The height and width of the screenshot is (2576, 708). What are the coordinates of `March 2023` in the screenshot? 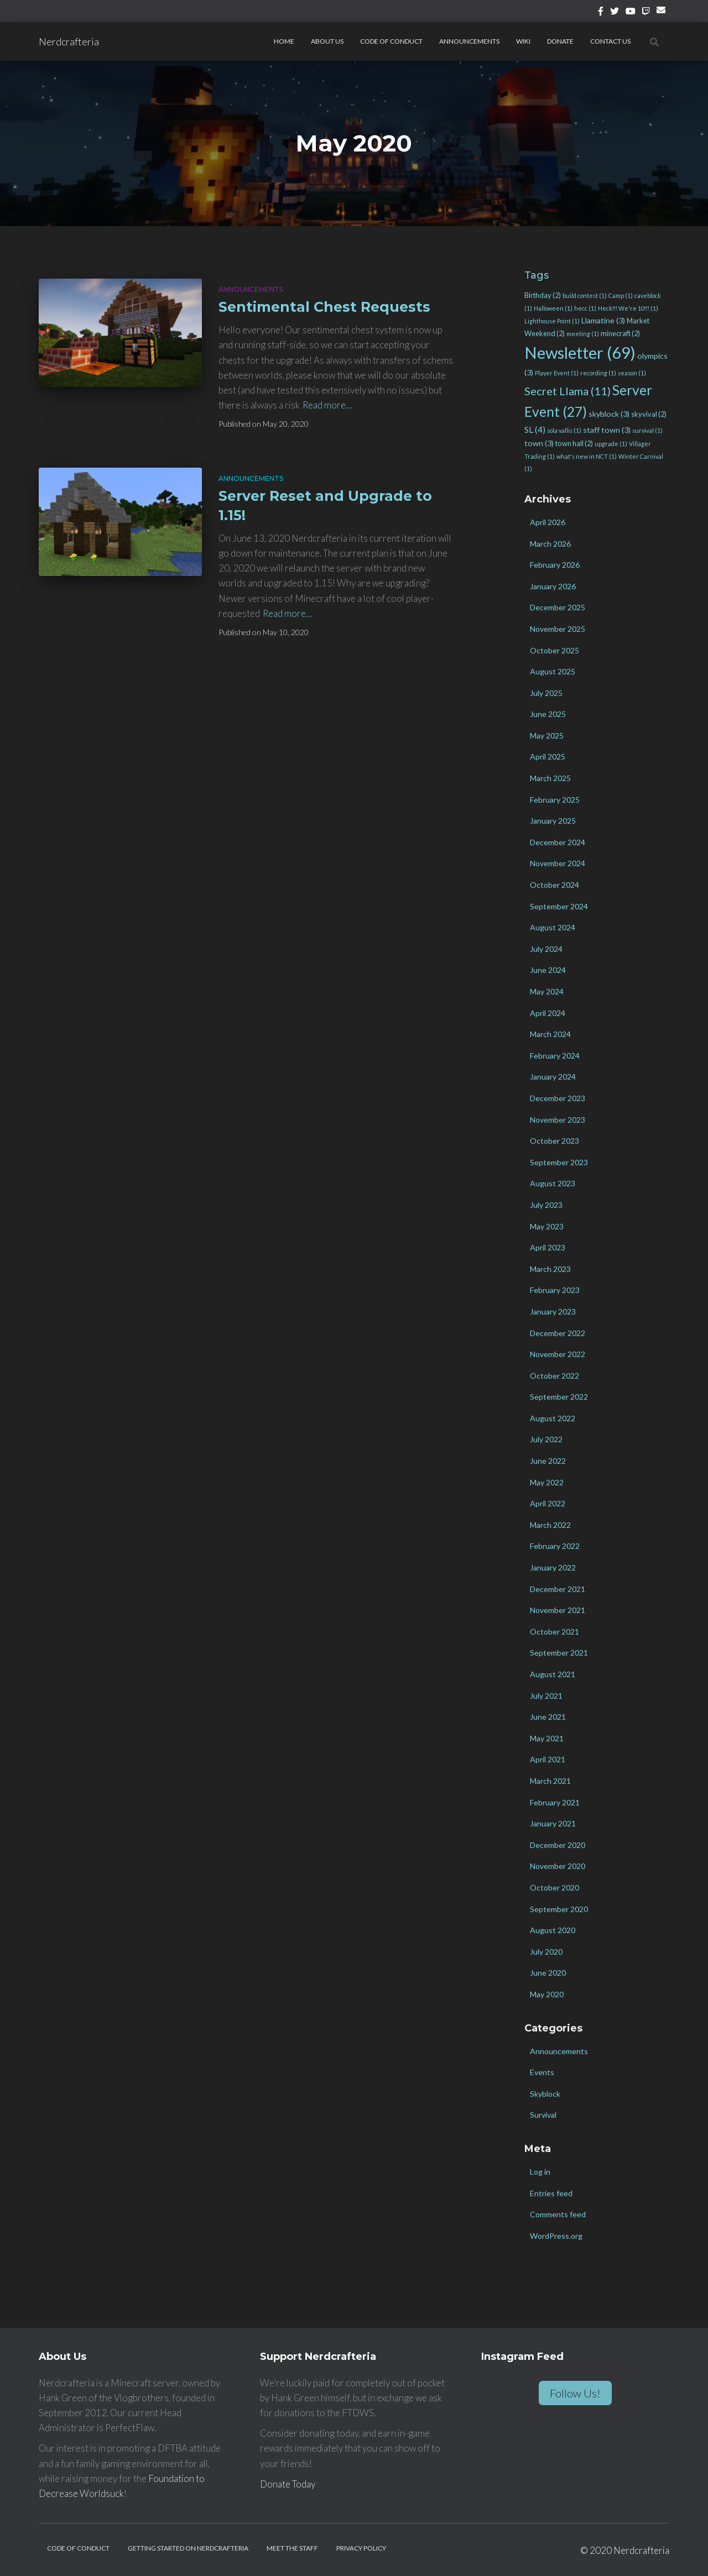 It's located at (550, 1269).